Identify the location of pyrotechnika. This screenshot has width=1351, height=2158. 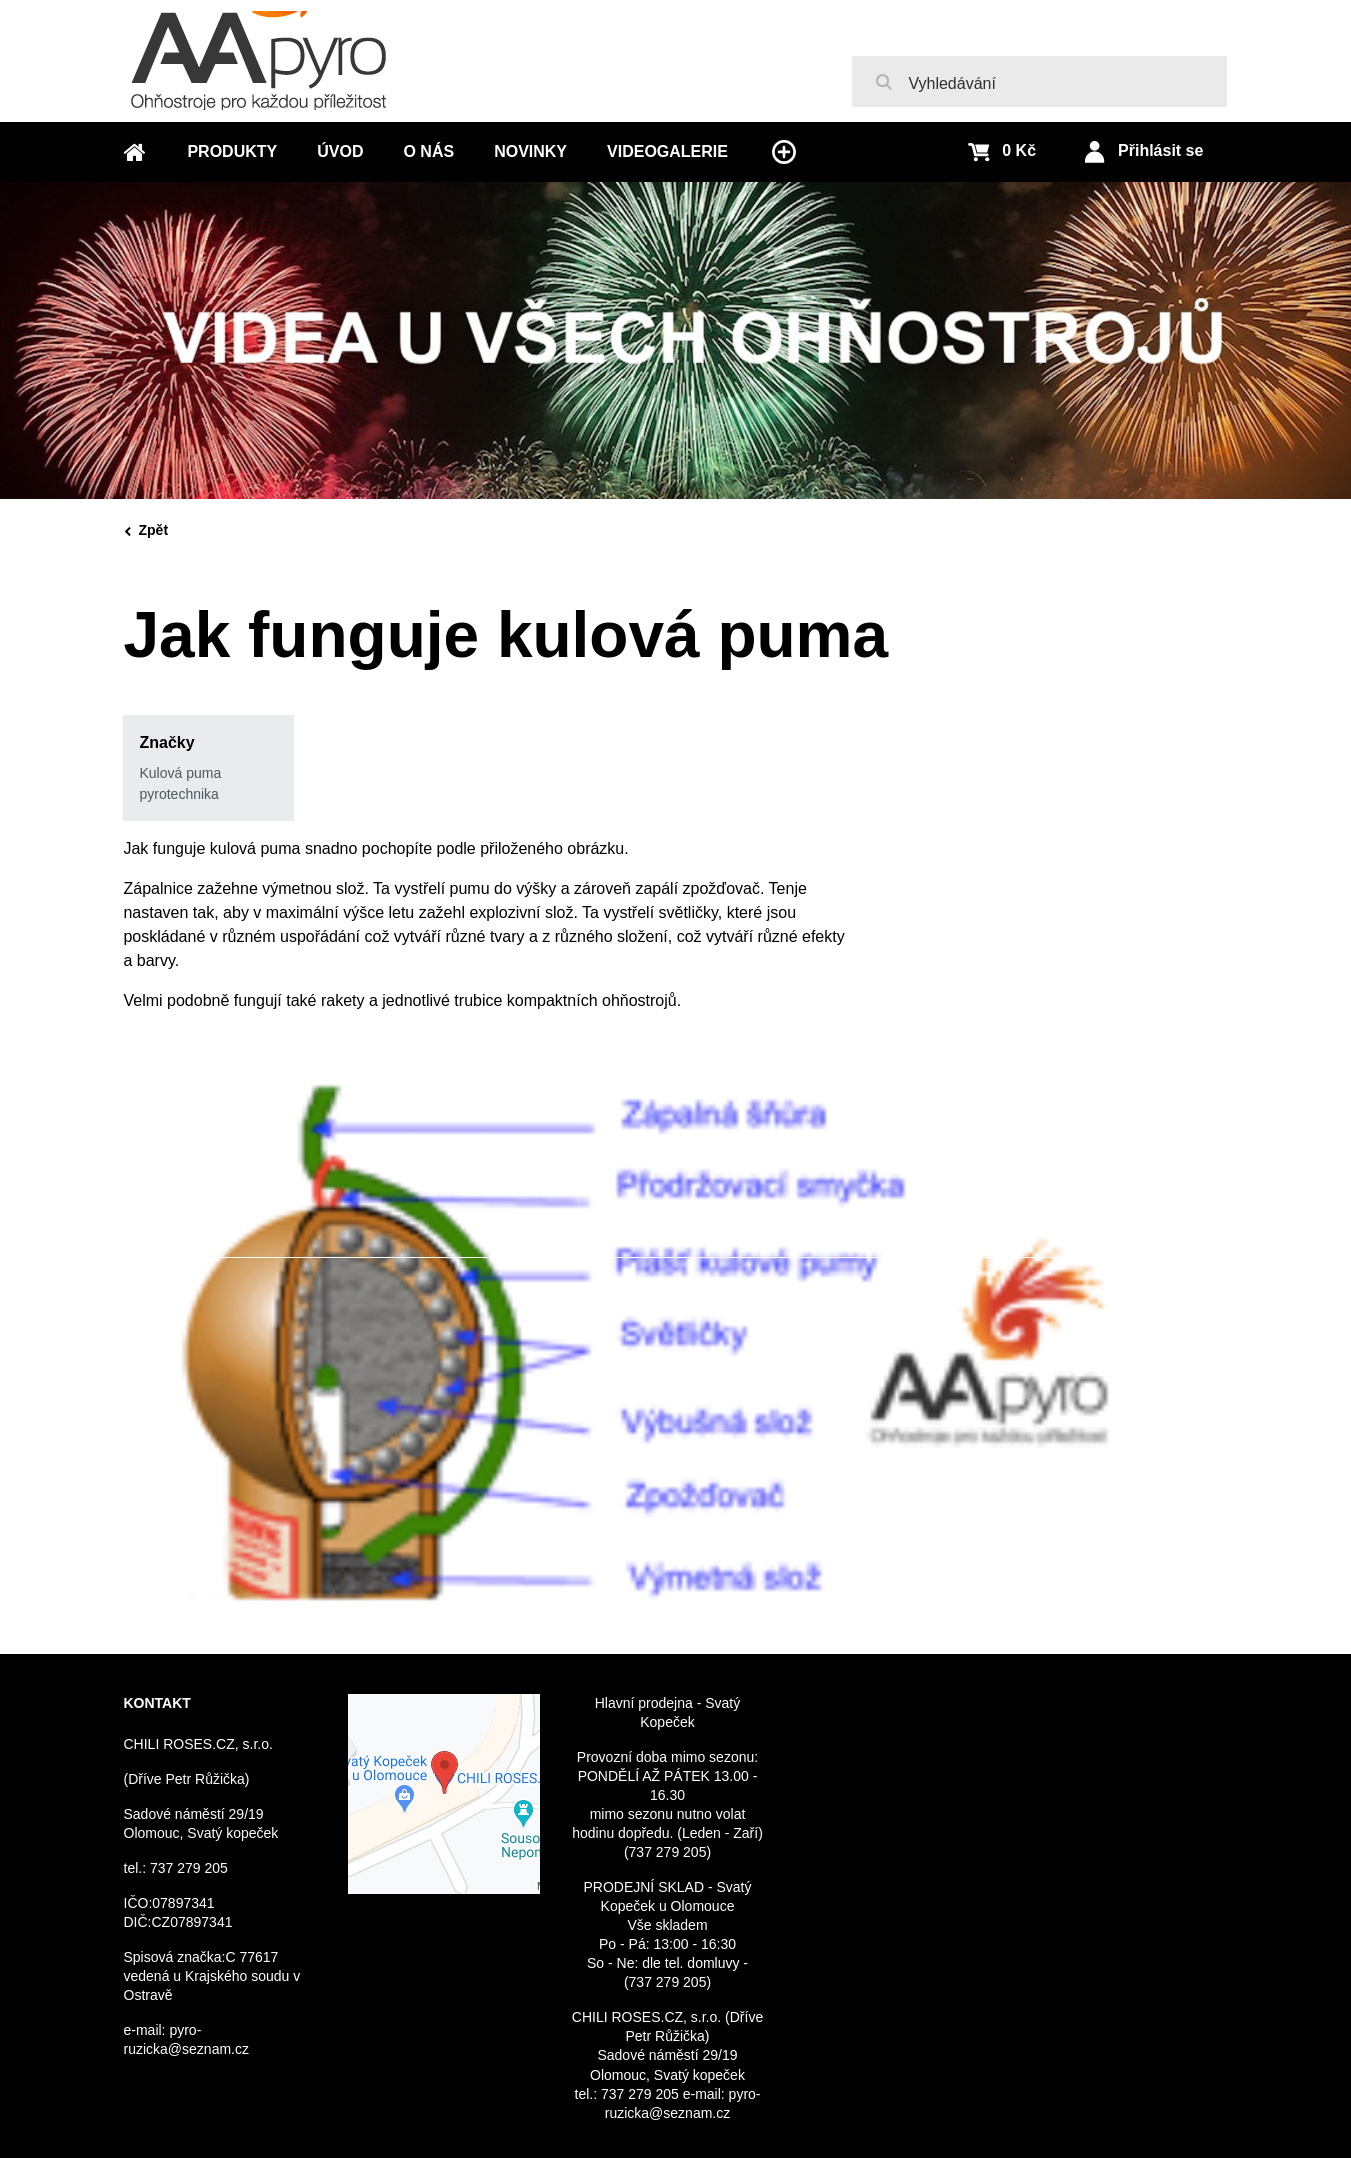
(178, 794).